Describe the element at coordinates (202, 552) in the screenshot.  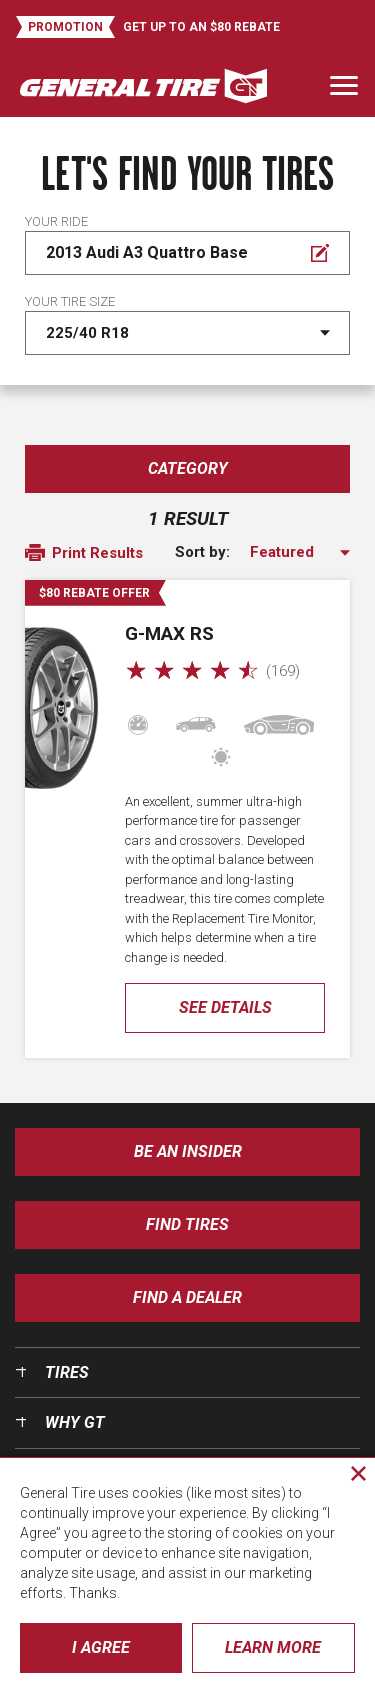
I see `Sort by:` at that location.